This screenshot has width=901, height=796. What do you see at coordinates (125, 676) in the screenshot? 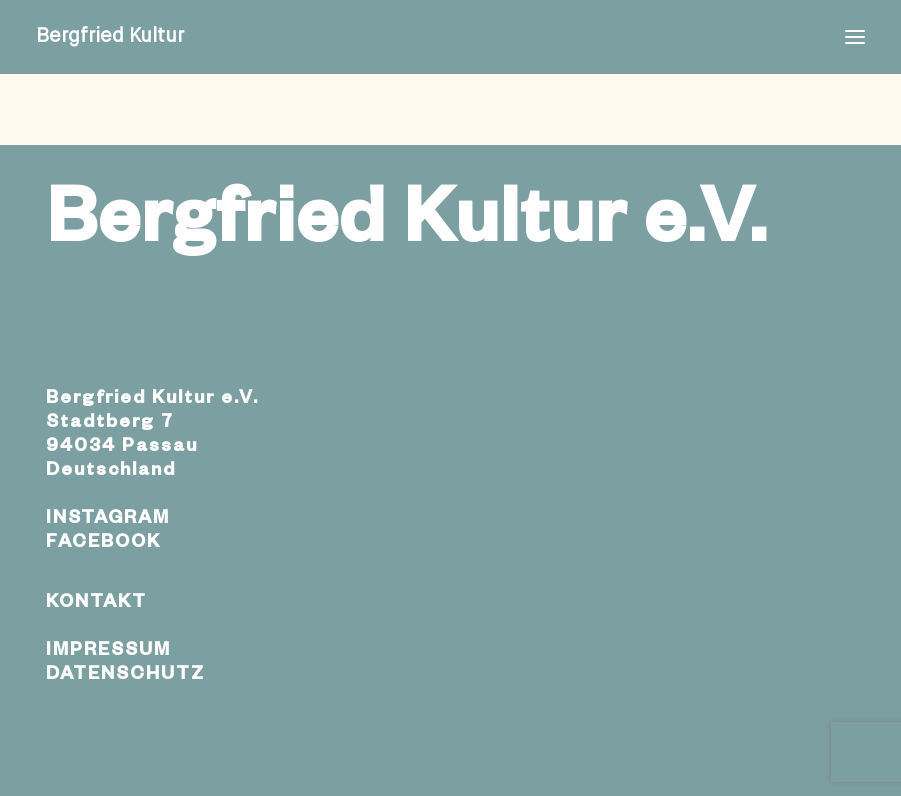
I see `DATENSCHUTZ` at bounding box center [125, 676].